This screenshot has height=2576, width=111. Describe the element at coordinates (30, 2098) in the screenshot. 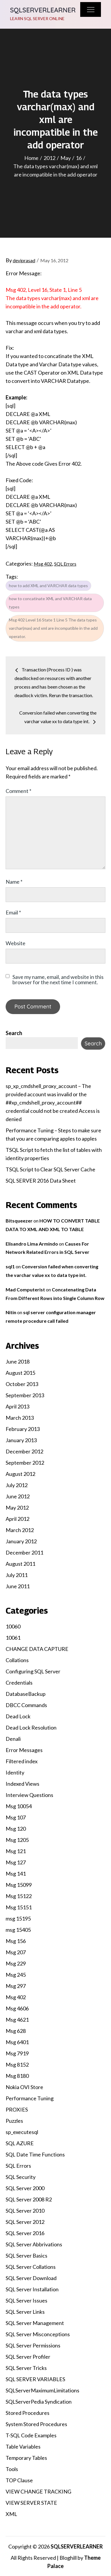

I see `Performance Tuning` at that location.